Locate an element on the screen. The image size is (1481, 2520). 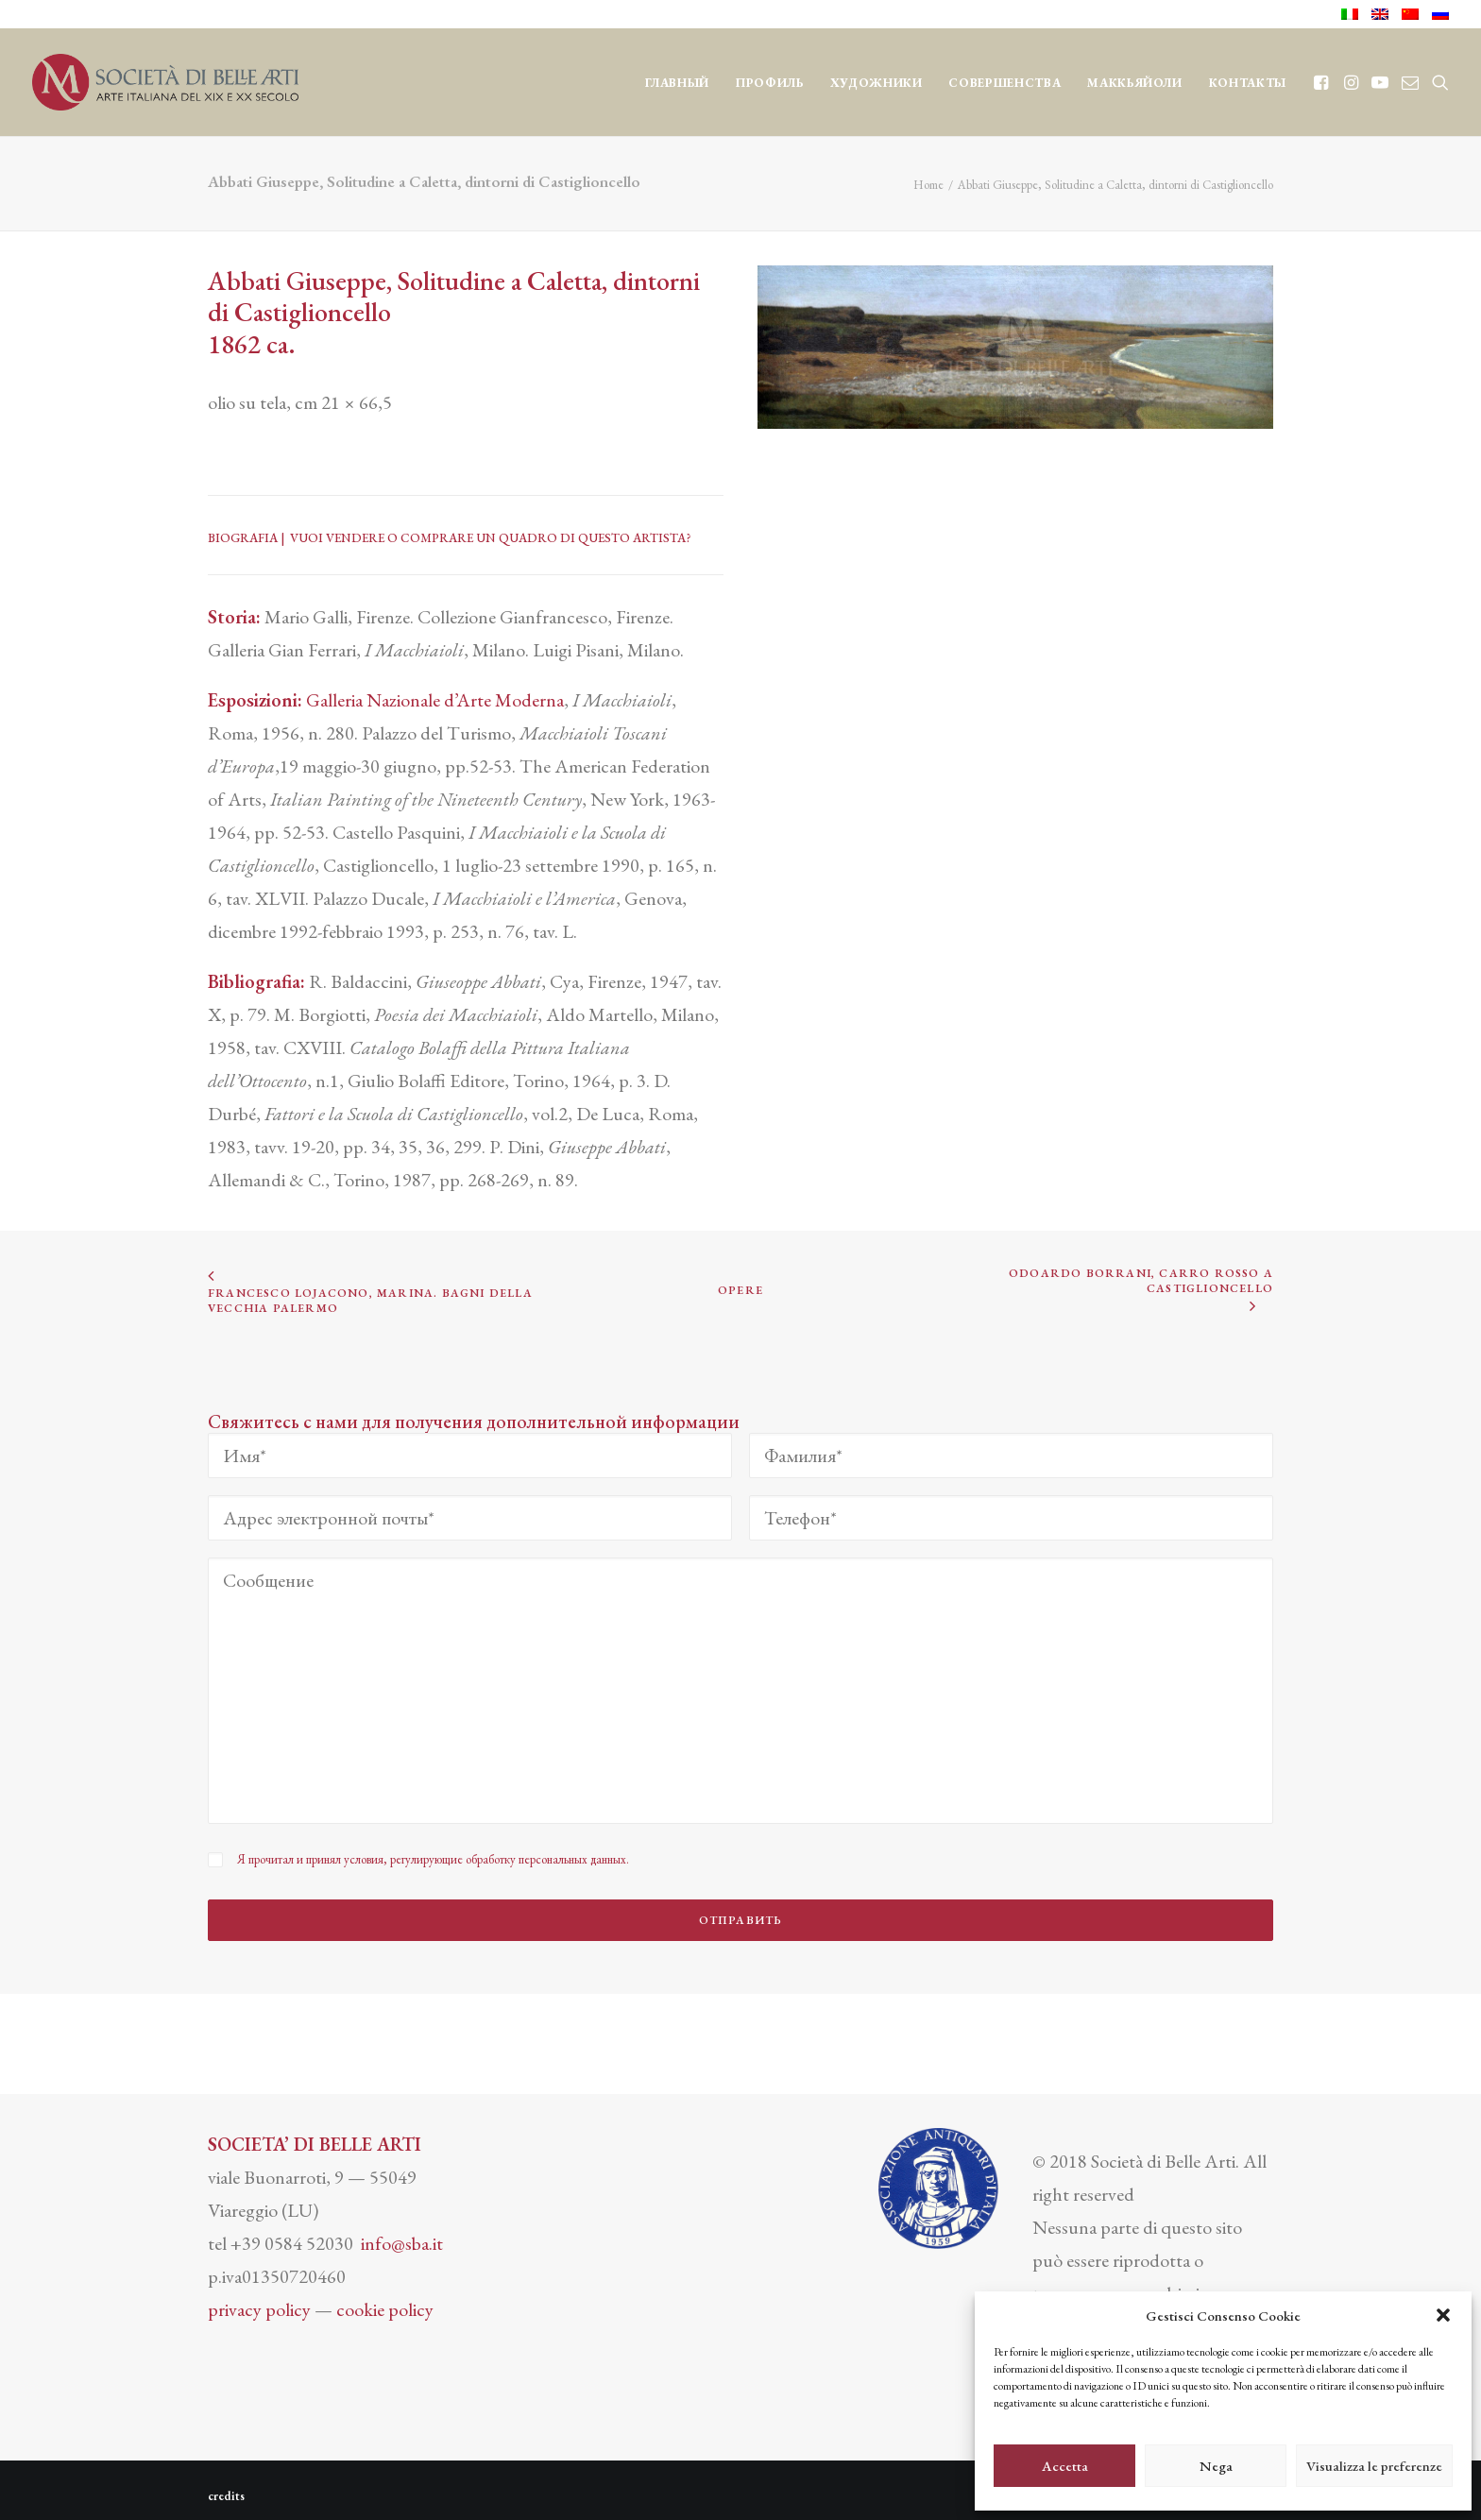
[Сообщение] is located at coordinates (740, 1691).